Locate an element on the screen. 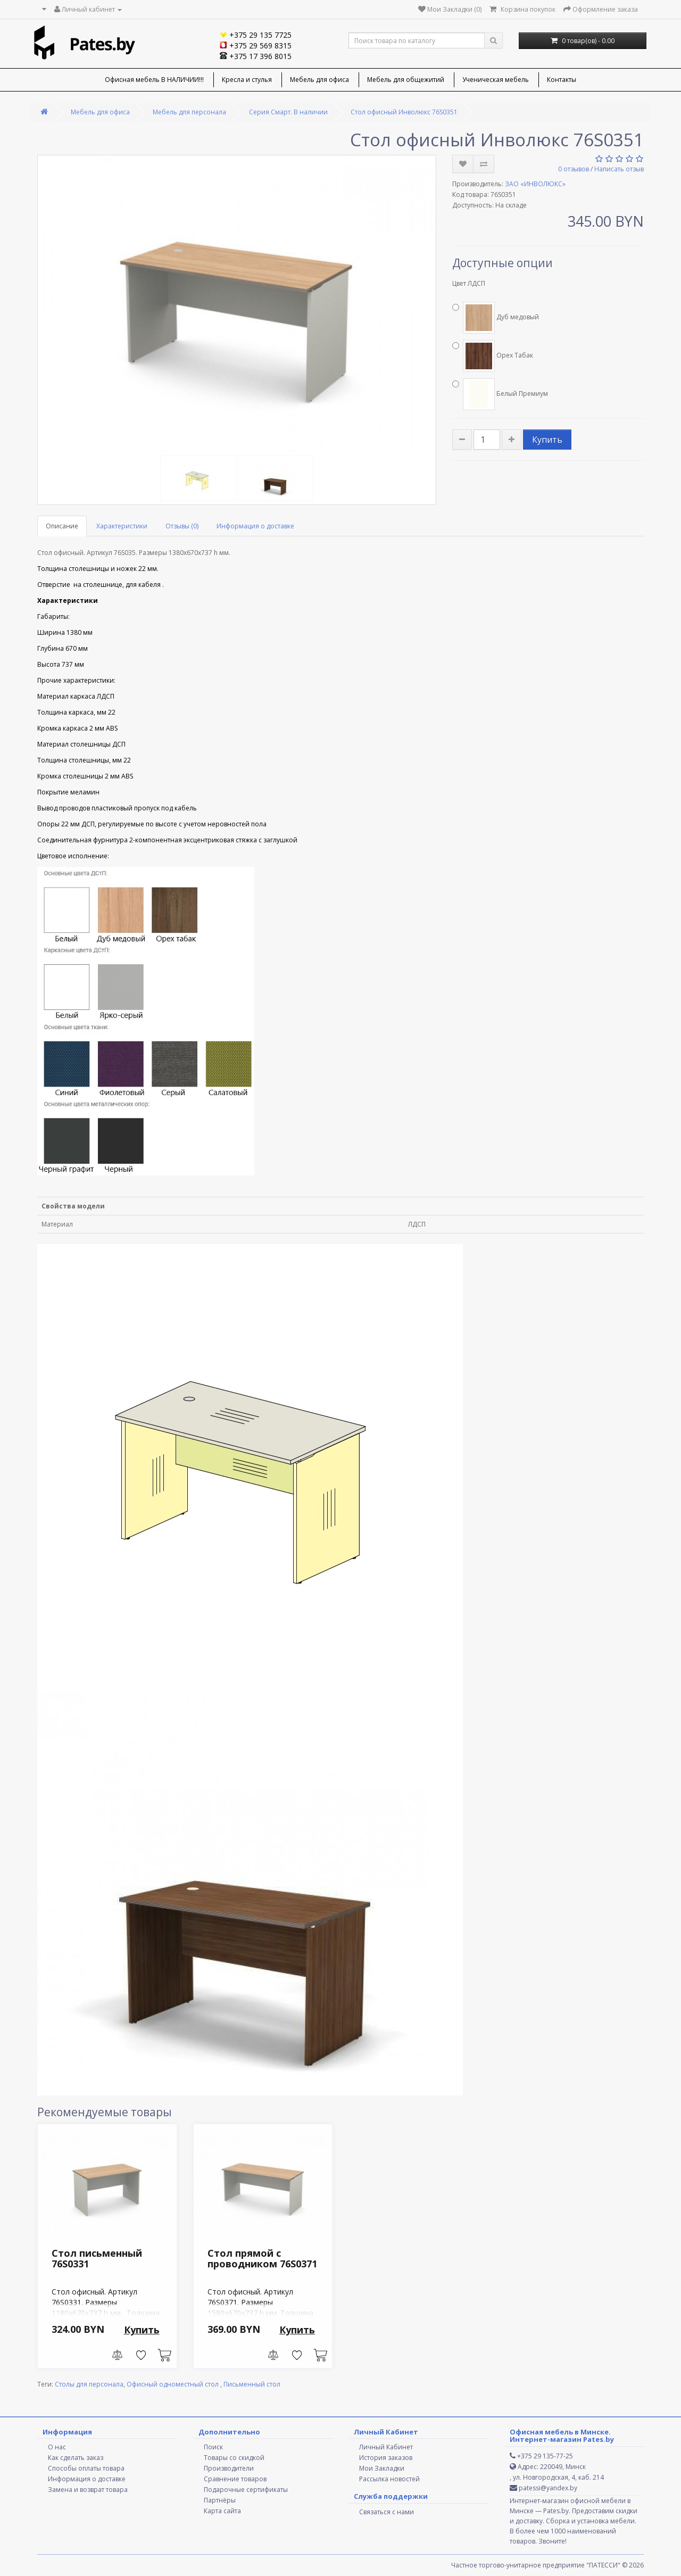 This screenshot has width=681, height=2576. Купить is located at coordinates (547, 439).